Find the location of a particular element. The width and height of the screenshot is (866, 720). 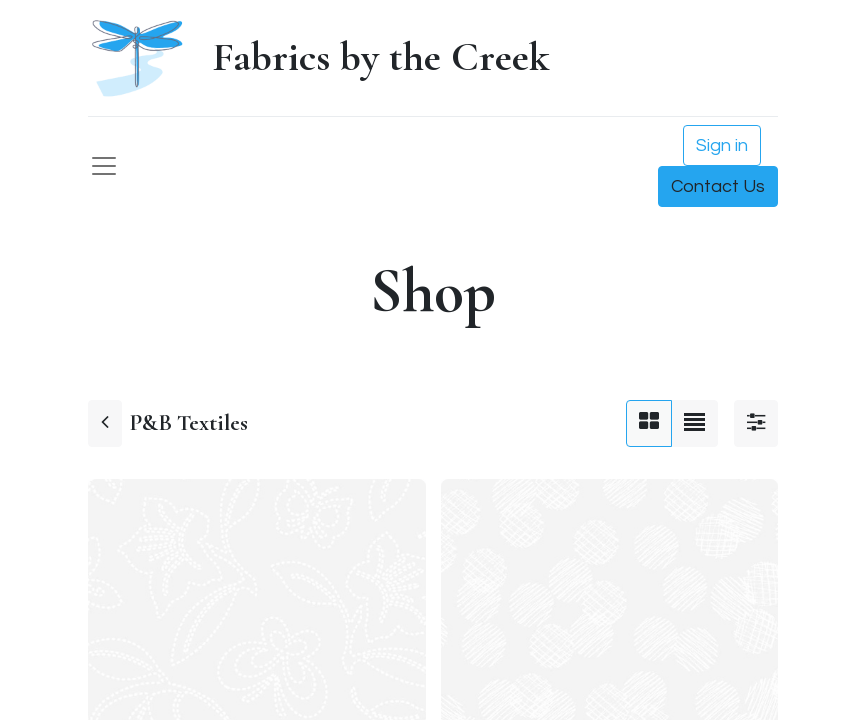

Sign in is located at coordinates (722, 145).